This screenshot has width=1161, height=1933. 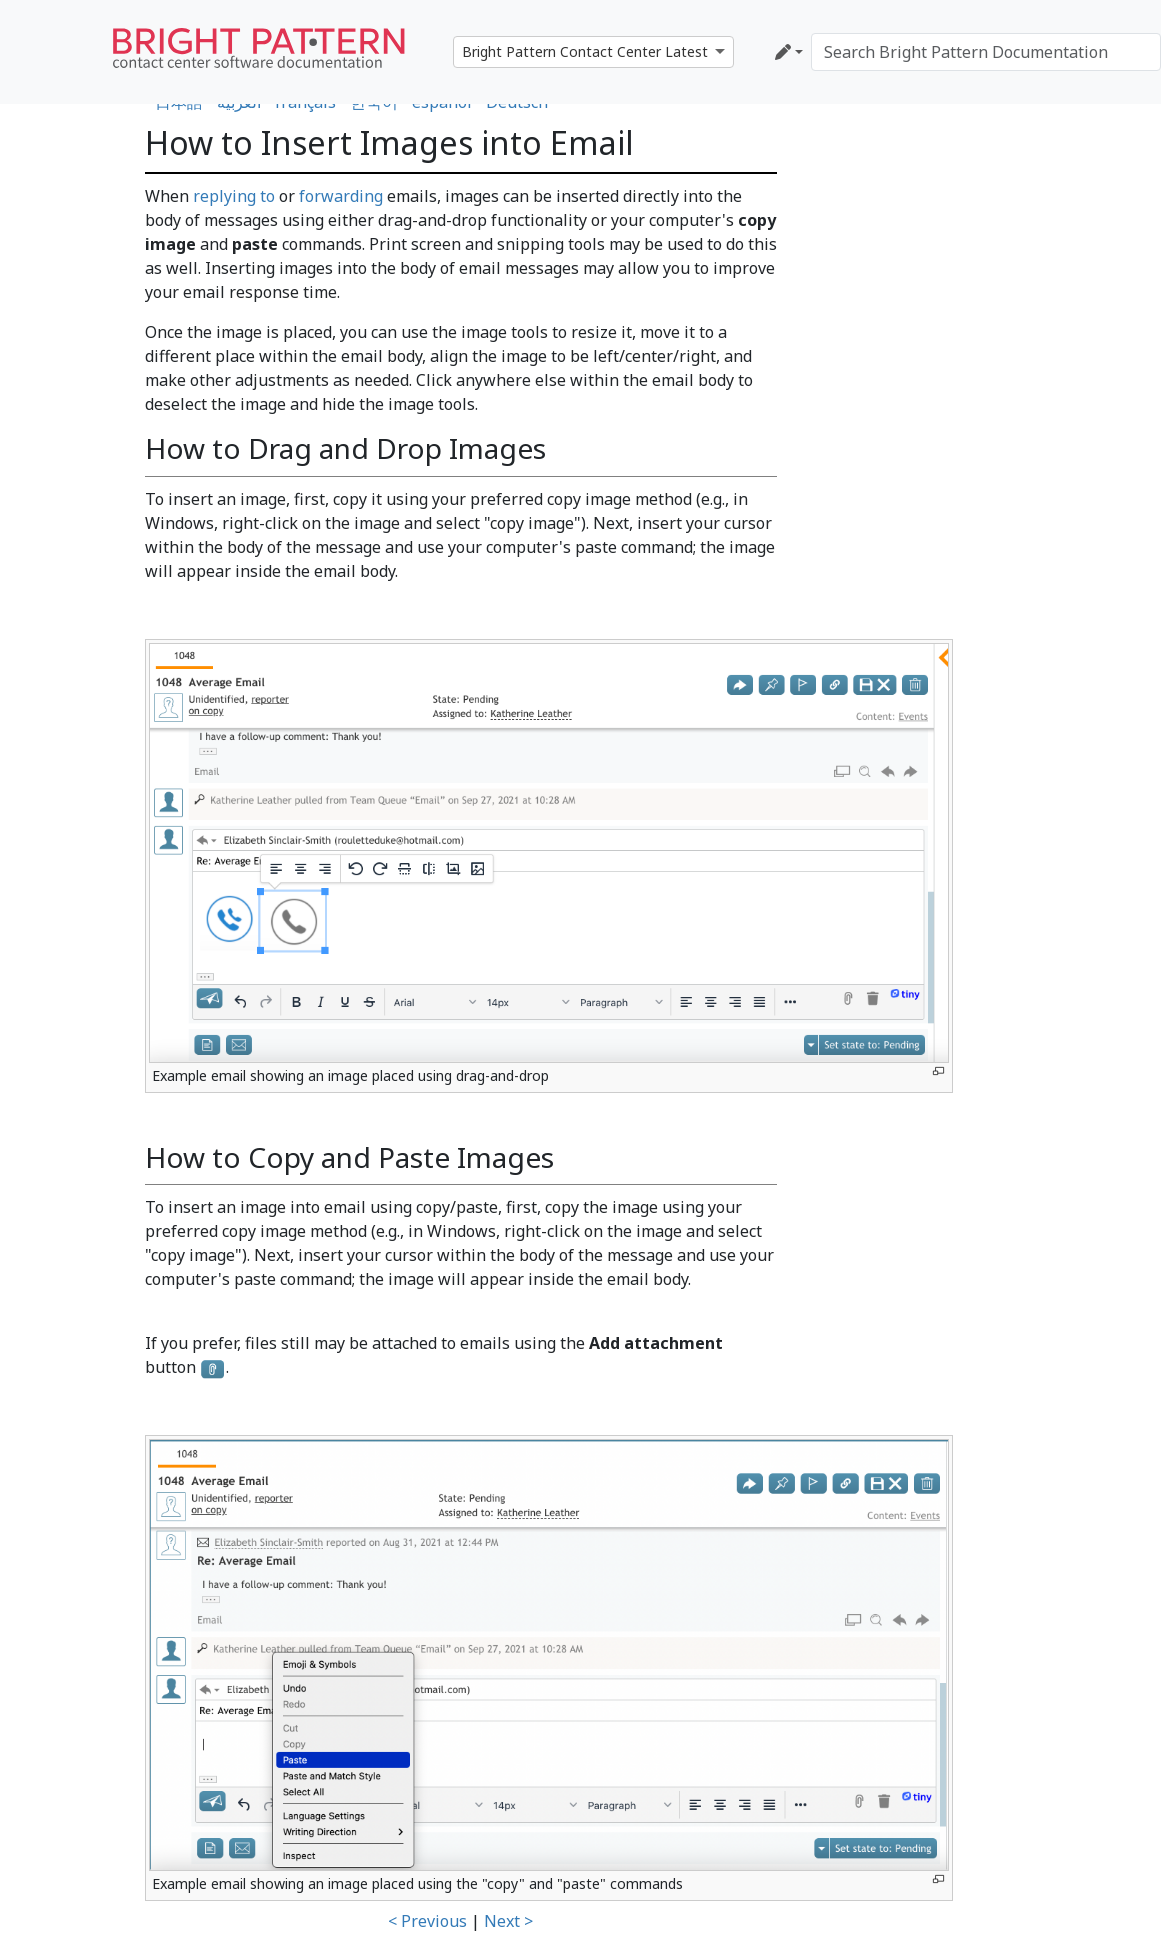 I want to click on Next >, so click(x=508, y=1921).